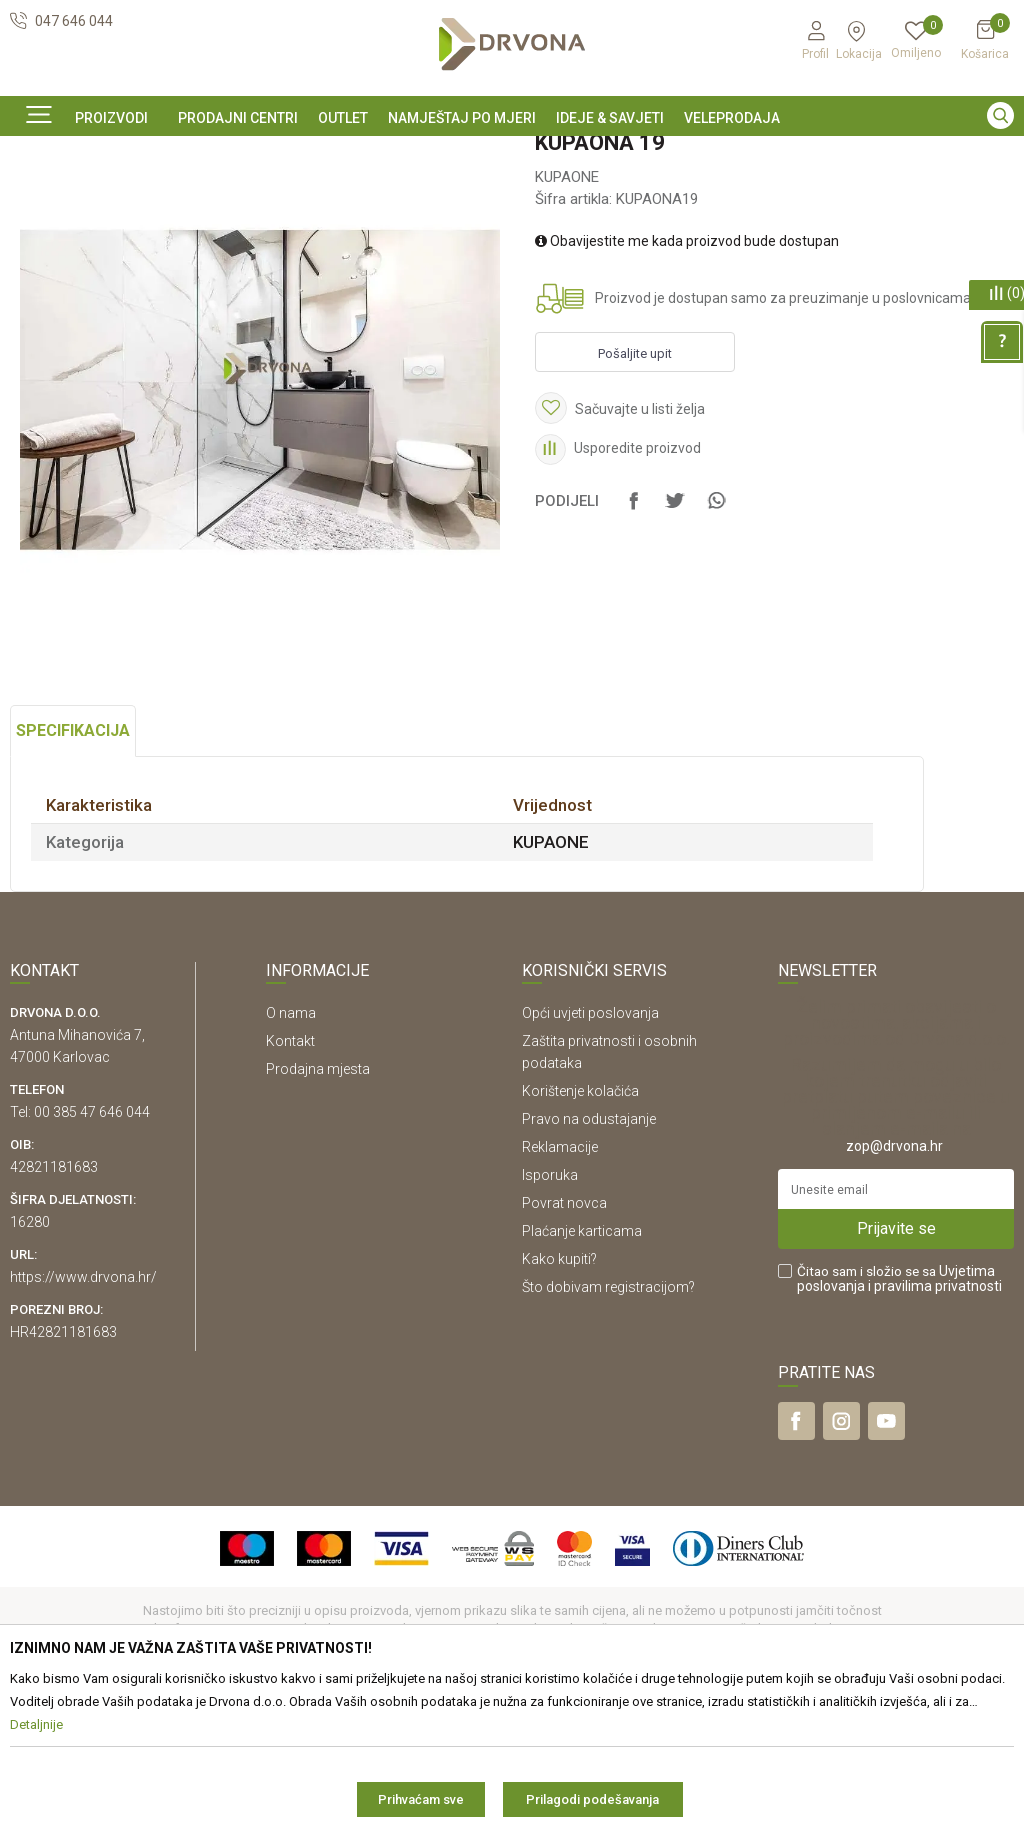  What do you see at coordinates (894, 1282) in the screenshot?
I see `zop@drvona.hr` at bounding box center [894, 1282].